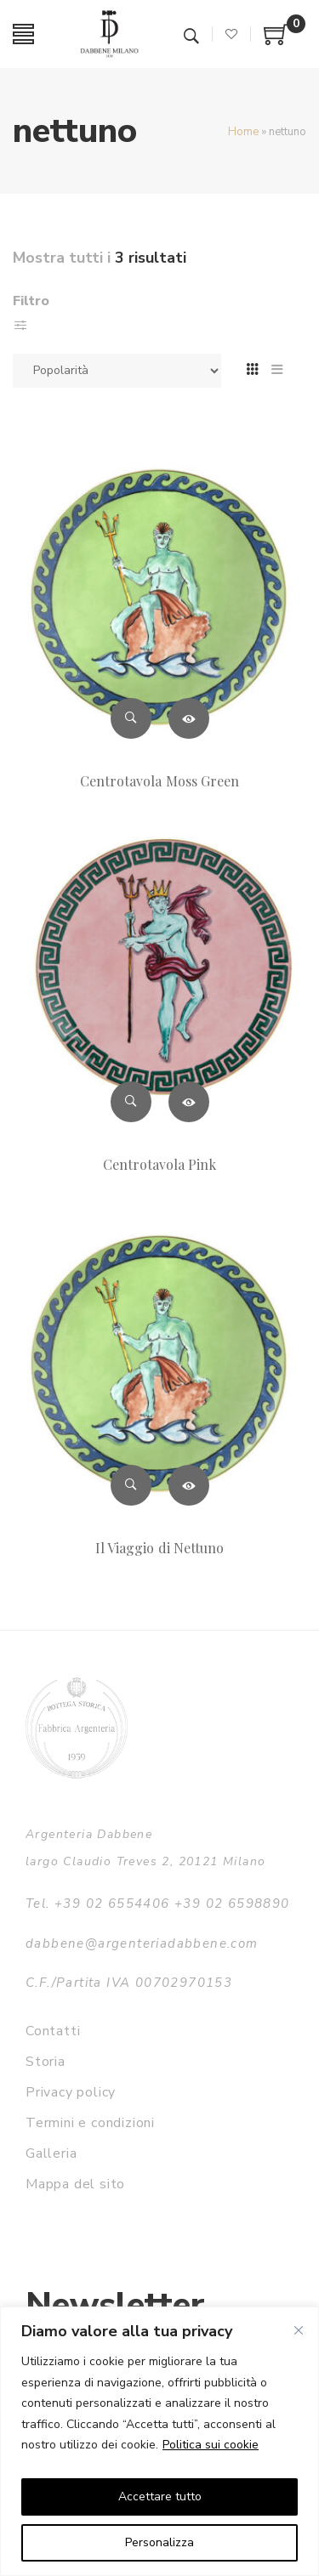 The width and height of the screenshot is (319, 2576). What do you see at coordinates (188, 1101) in the screenshot?
I see `Leggi tutto [Leggi di più su "Centrotavola Pink"]` at bounding box center [188, 1101].